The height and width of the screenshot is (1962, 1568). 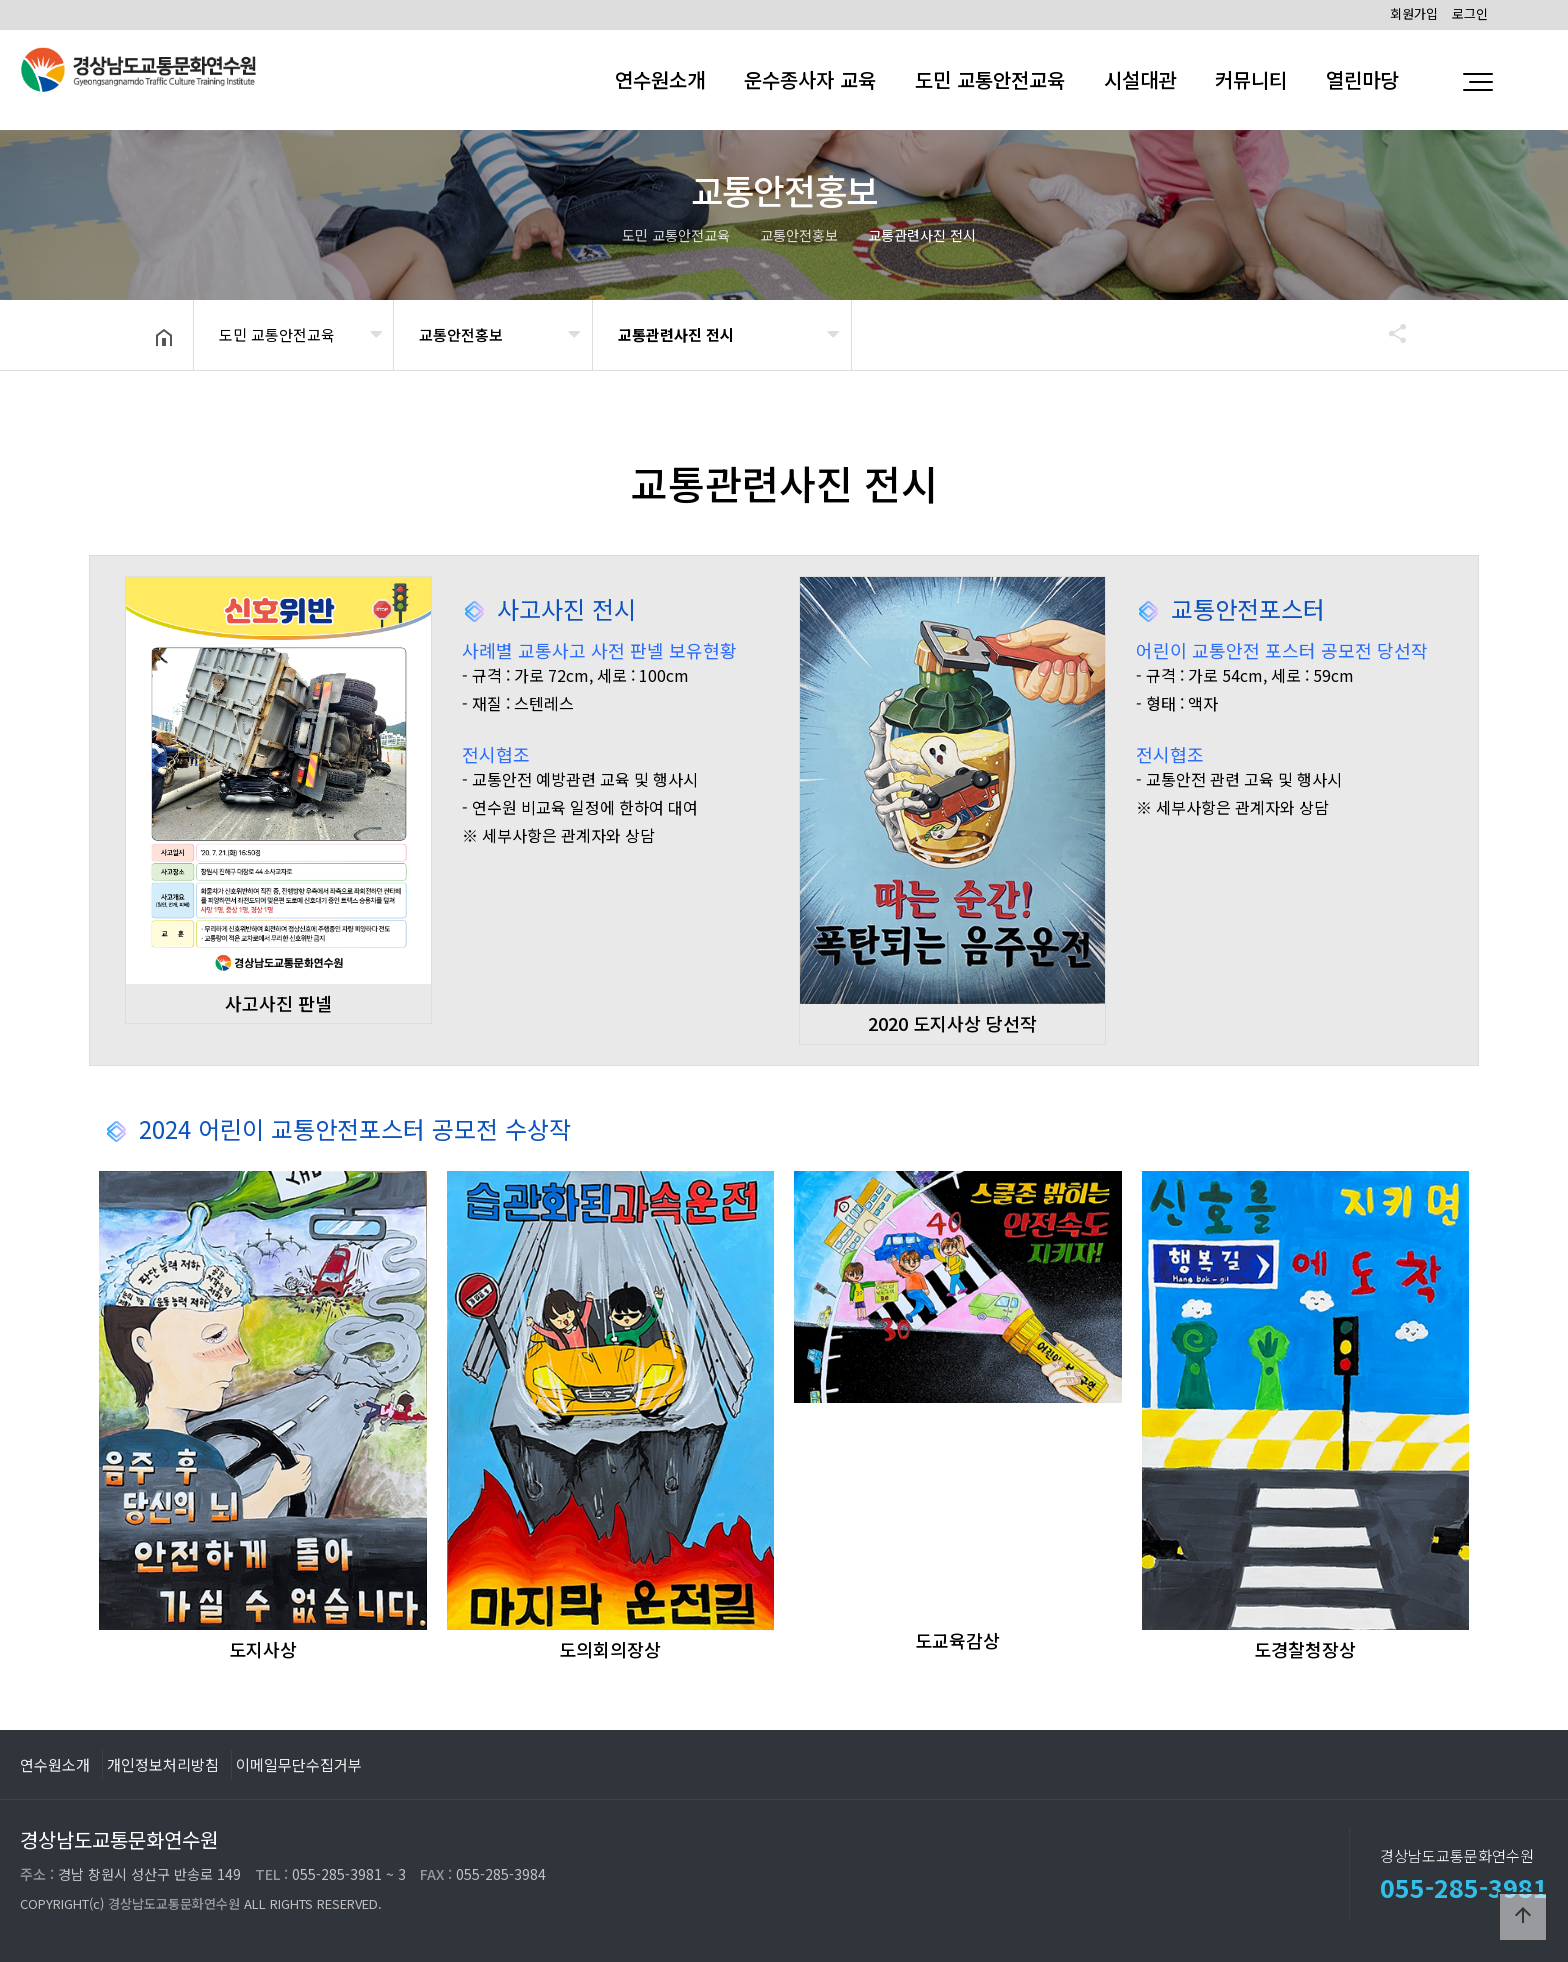 What do you see at coordinates (1251, 79) in the screenshot?
I see `커뮤니티` at bounding box center [1251, 79].